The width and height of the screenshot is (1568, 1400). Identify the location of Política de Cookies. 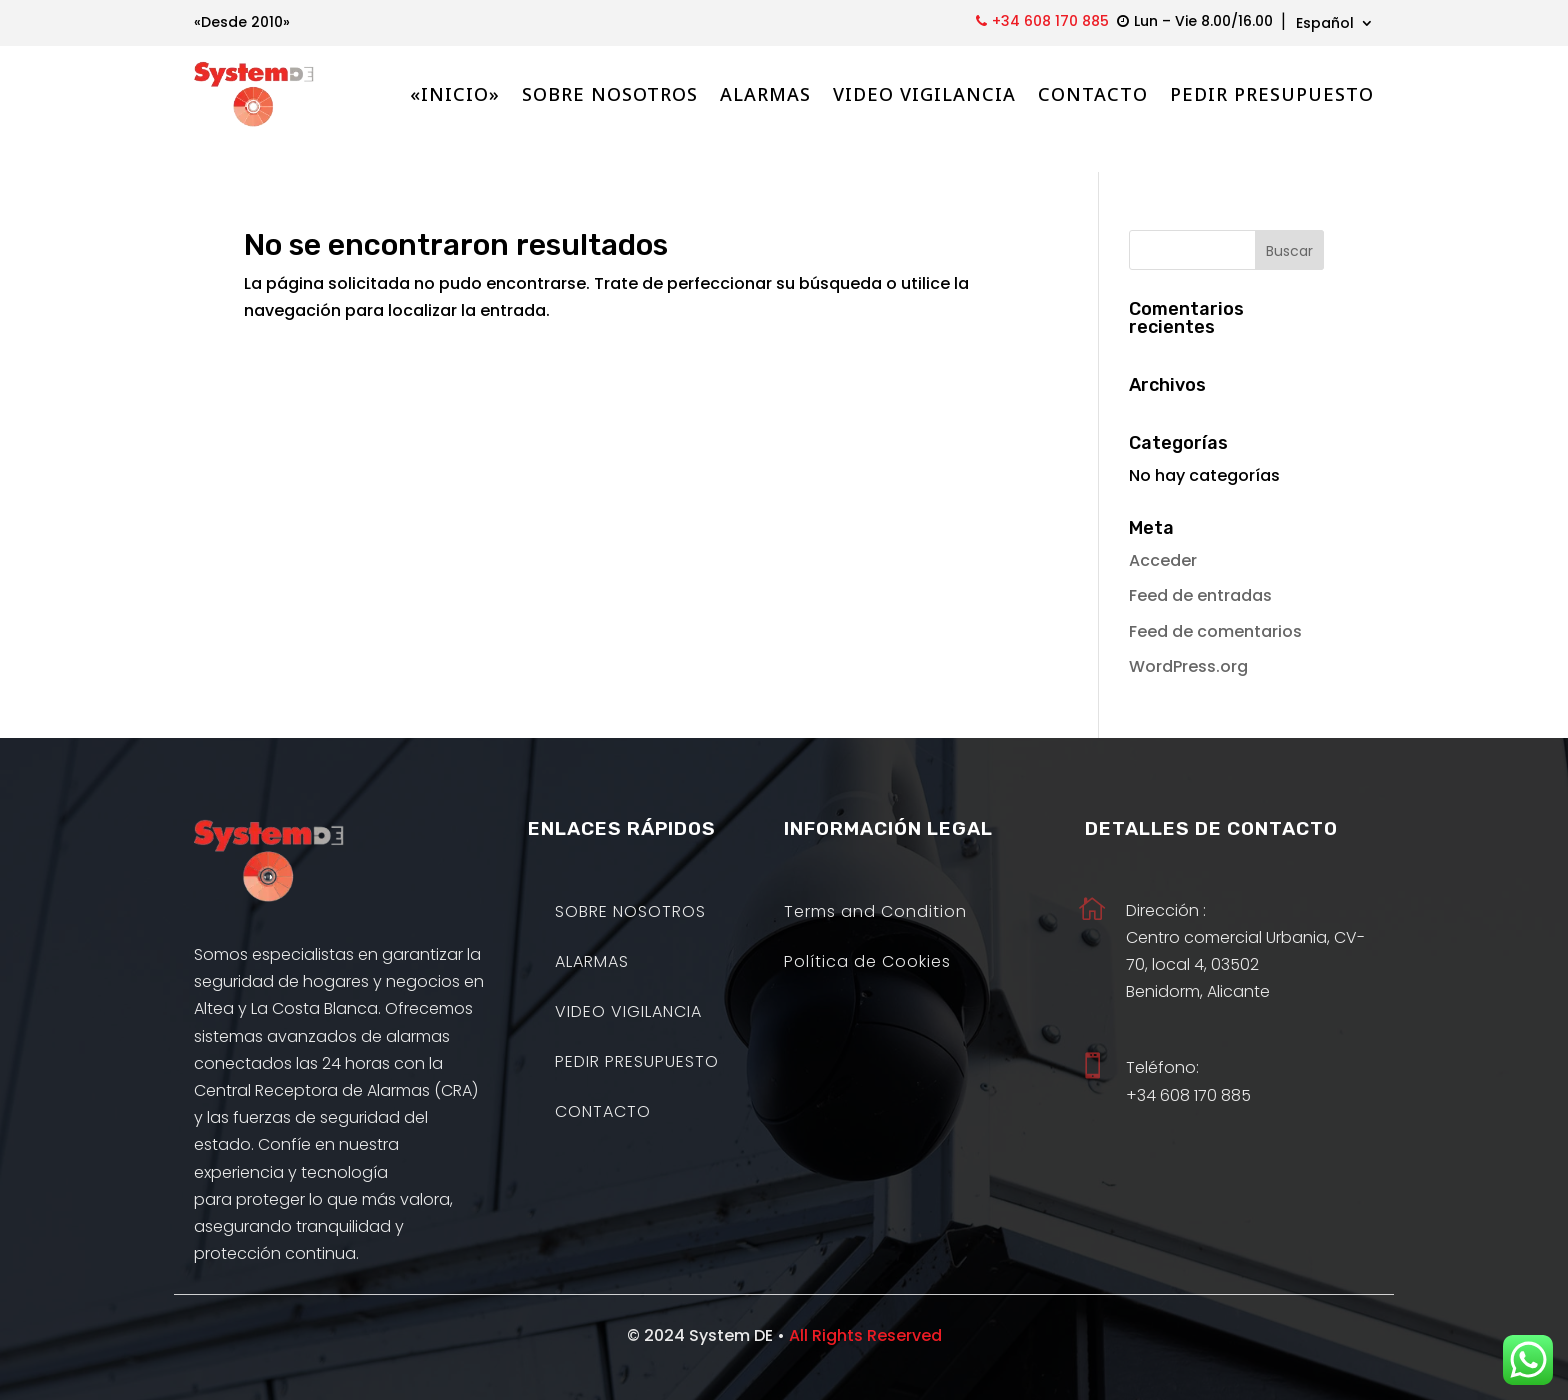
(867, 934).